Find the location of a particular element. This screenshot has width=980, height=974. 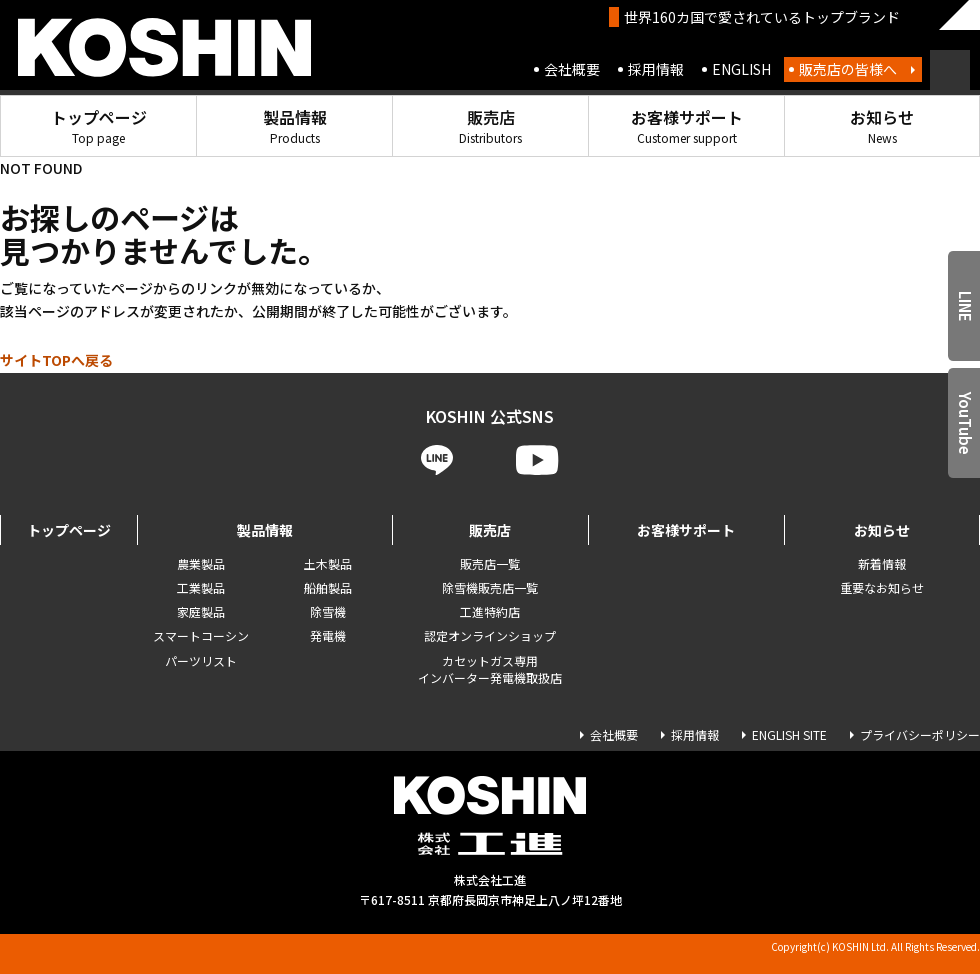

スマートコーシン is located at coordinates (201, 635).